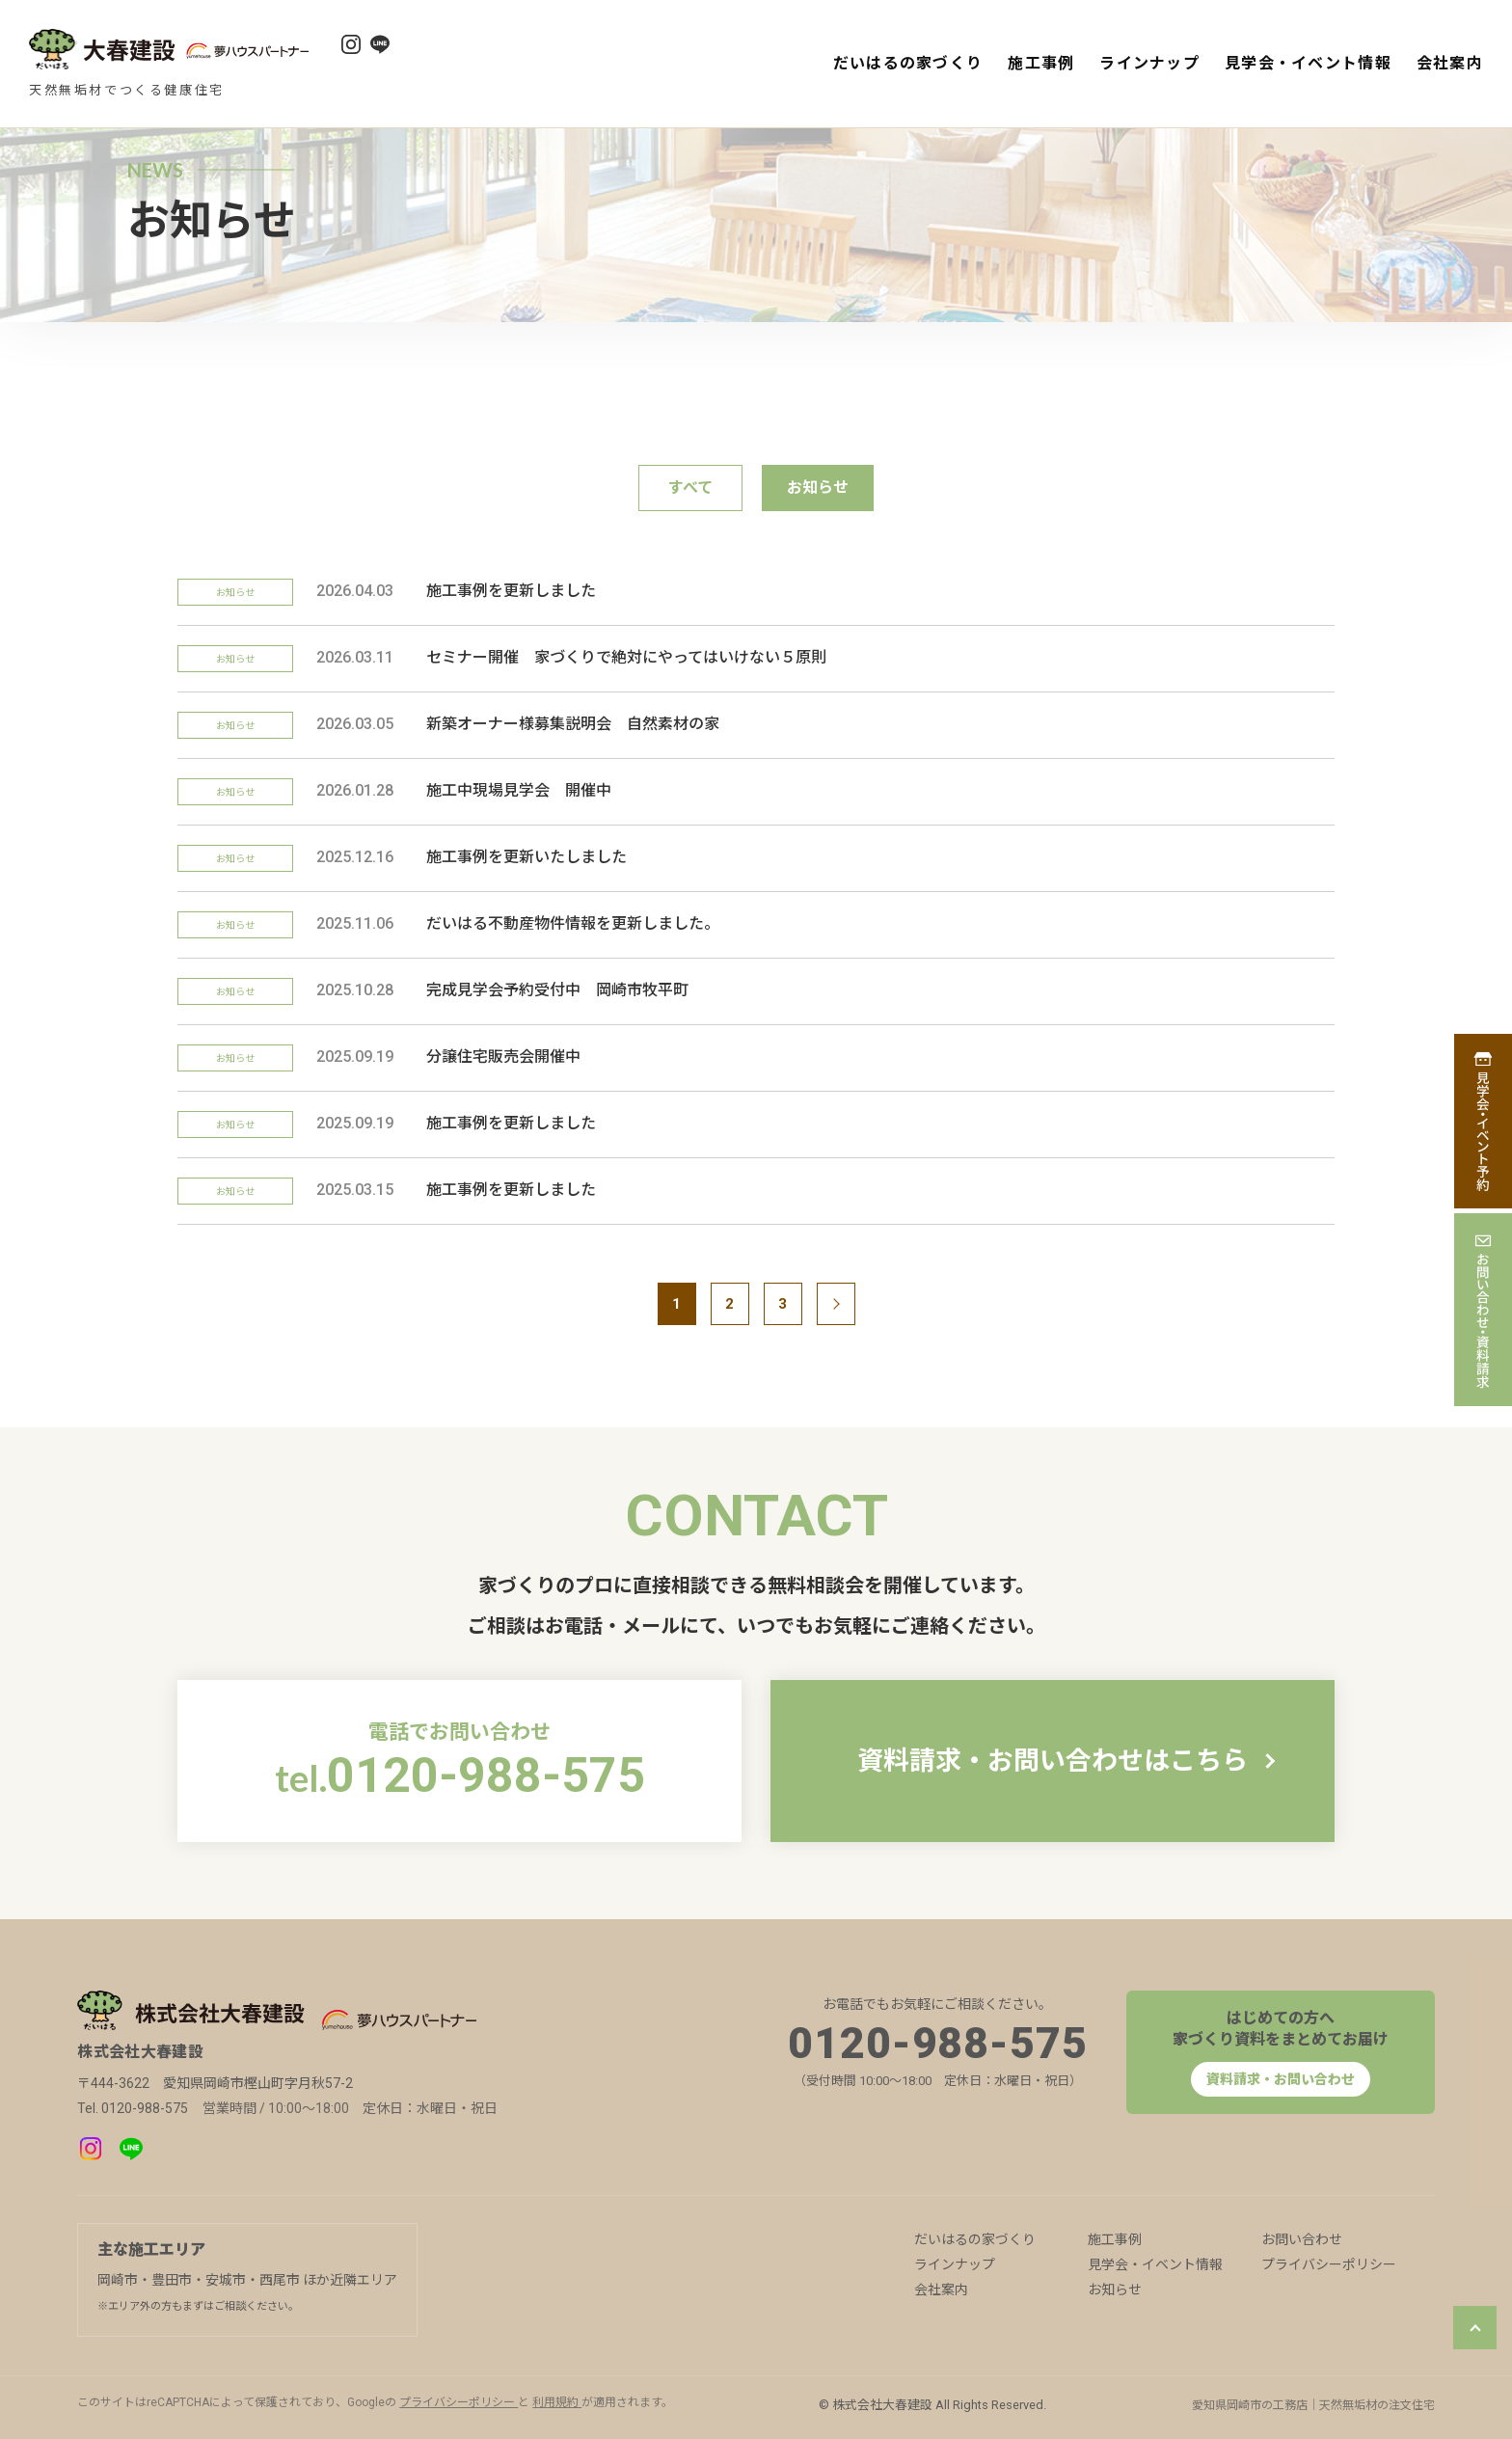 This screenshot has width=1512, height=2439. Describe the element at coordinates (938, 2043) in the screenshot. I see `0120-988-575` at that location.